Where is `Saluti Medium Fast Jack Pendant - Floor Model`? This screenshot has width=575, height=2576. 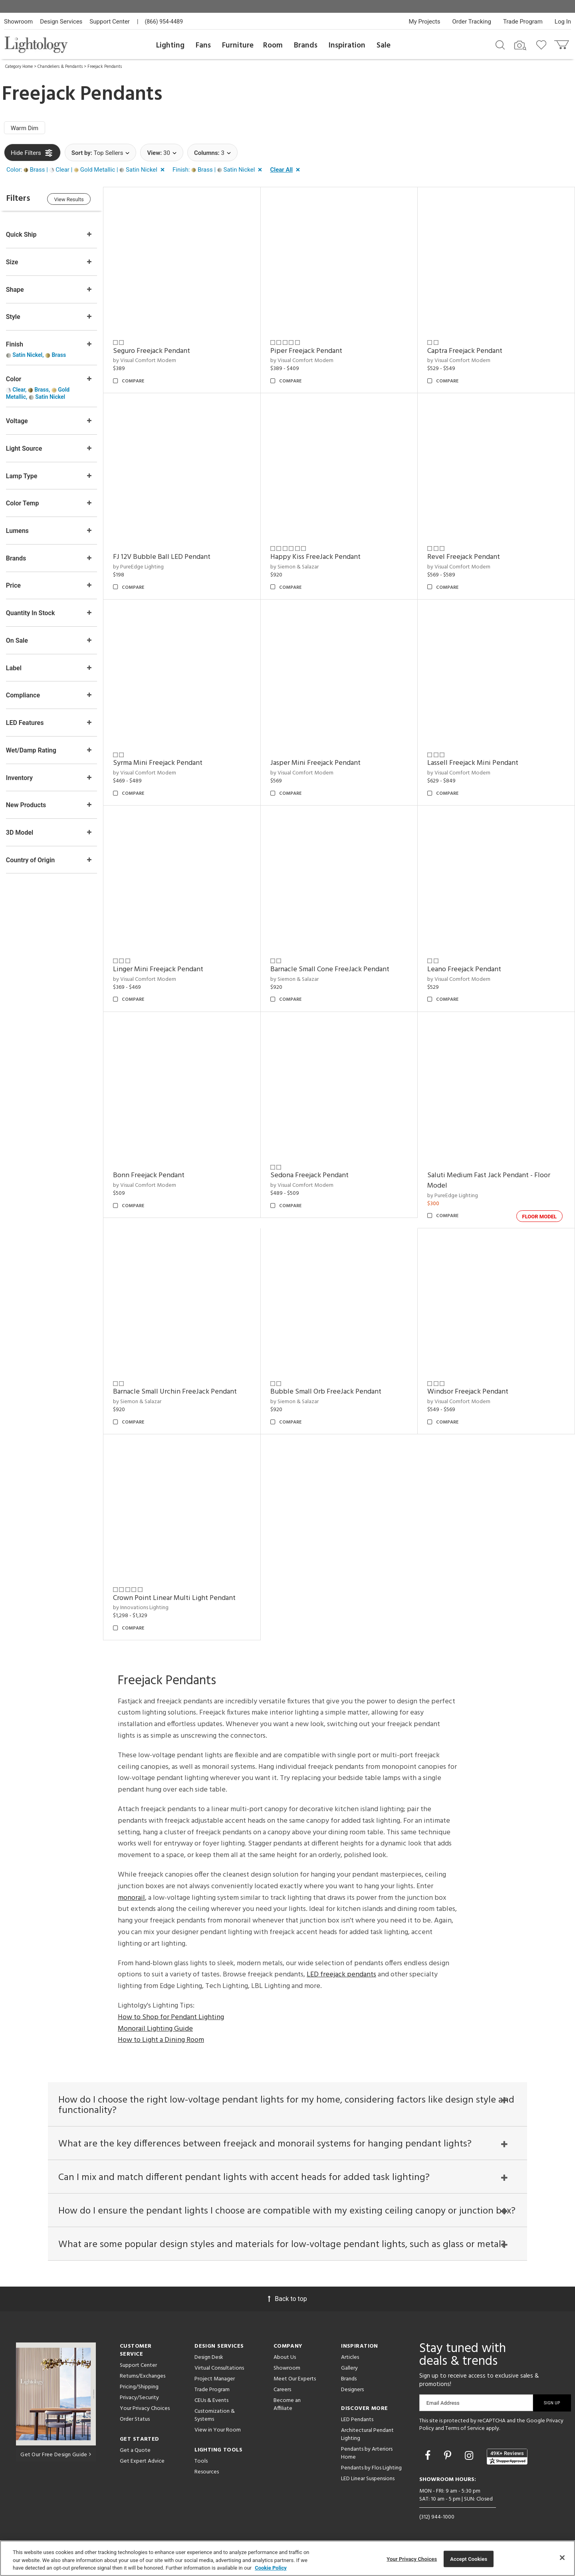 Saluti Medium Fast Jack Pendant - Floor Model is located at coordinates (489, 1179).